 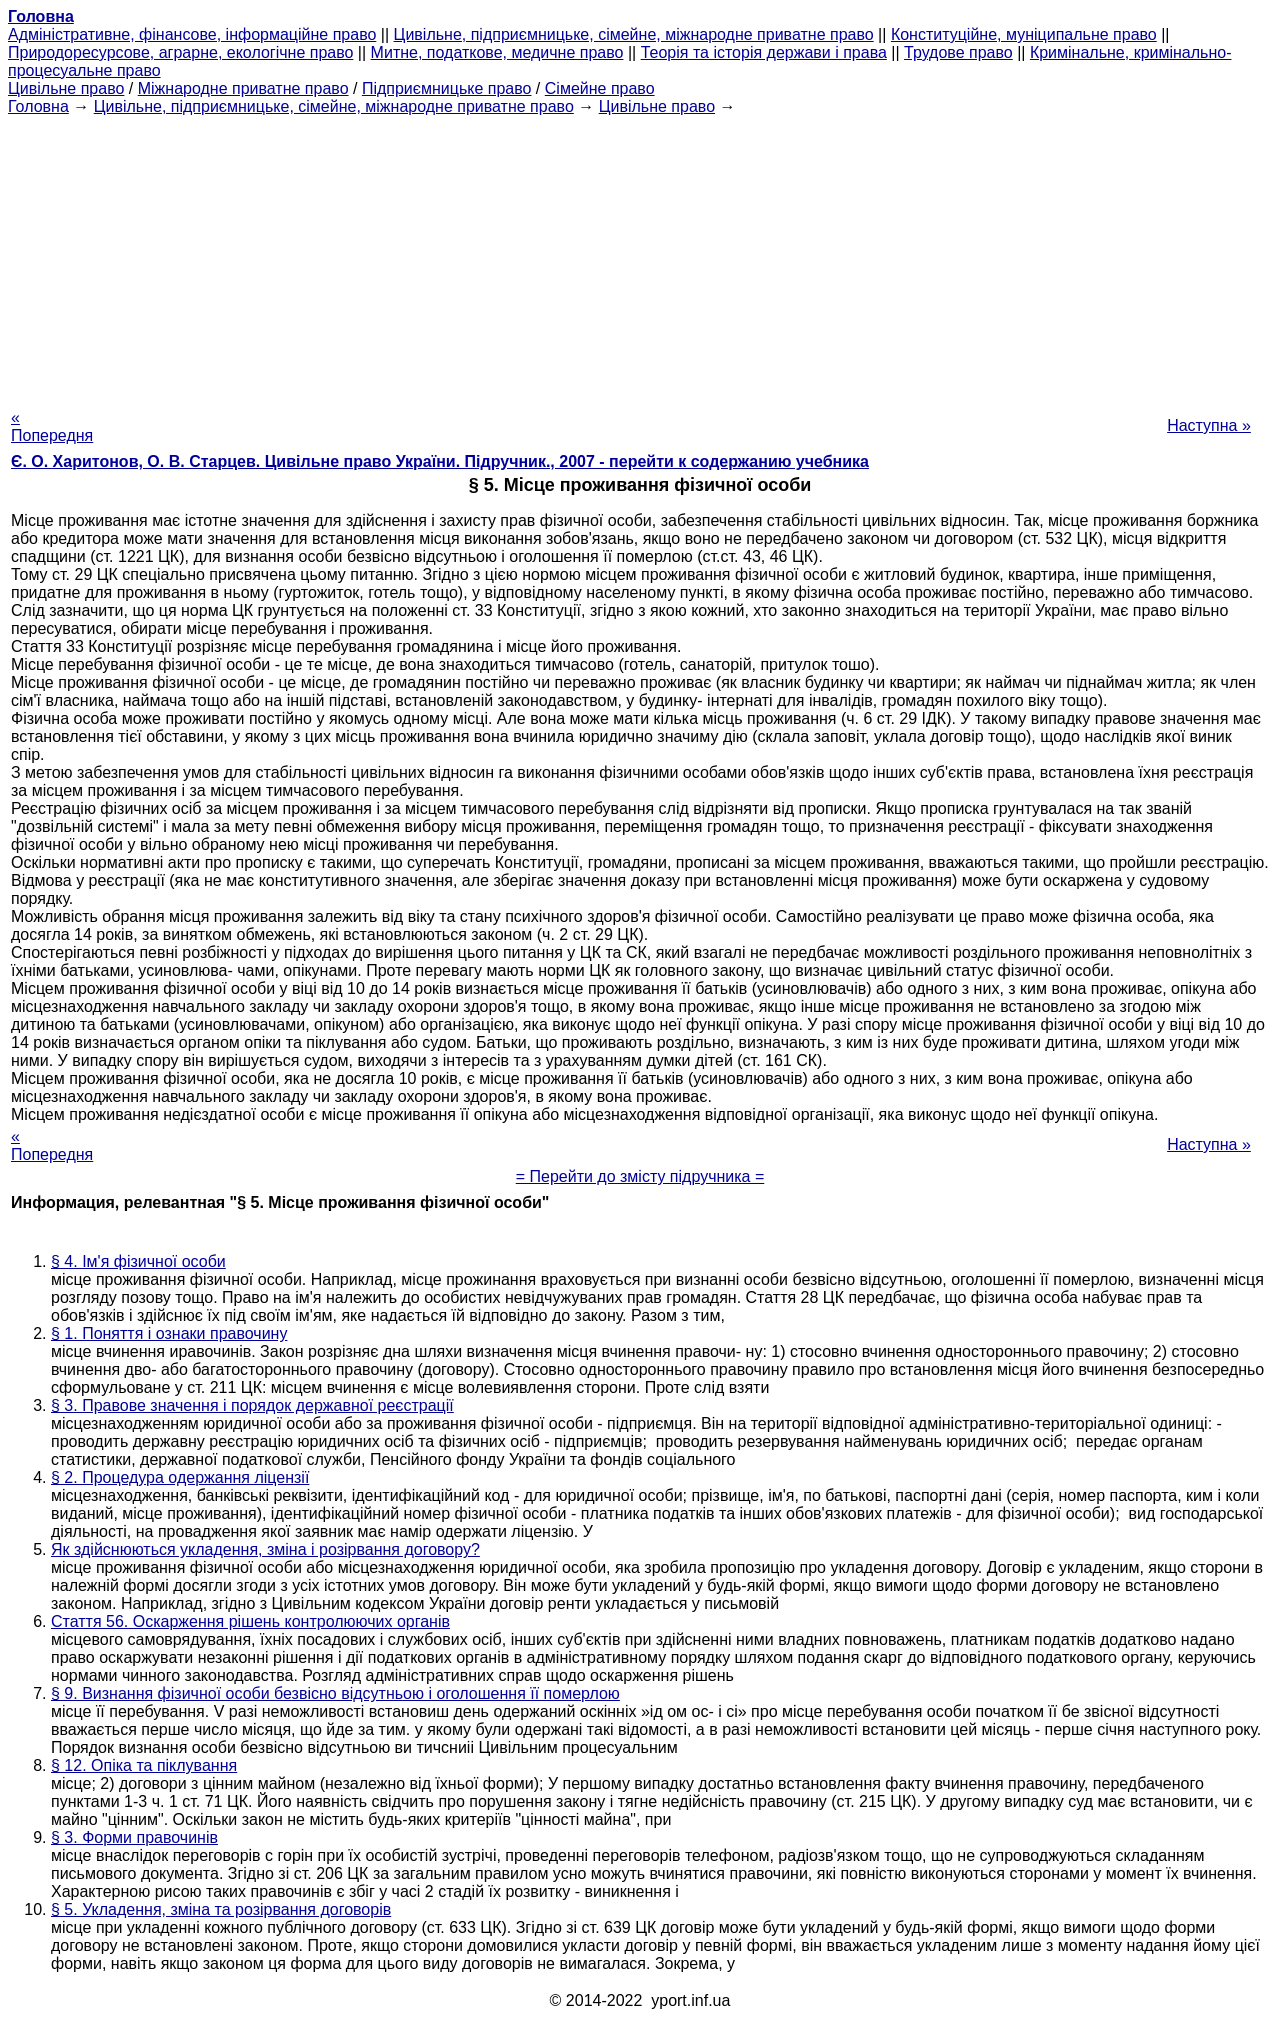 What do you see at coordinates (134, 1837) in the screenshot?
I see `§ 3. Форми правочинів` at bounding box center [134, 1837].